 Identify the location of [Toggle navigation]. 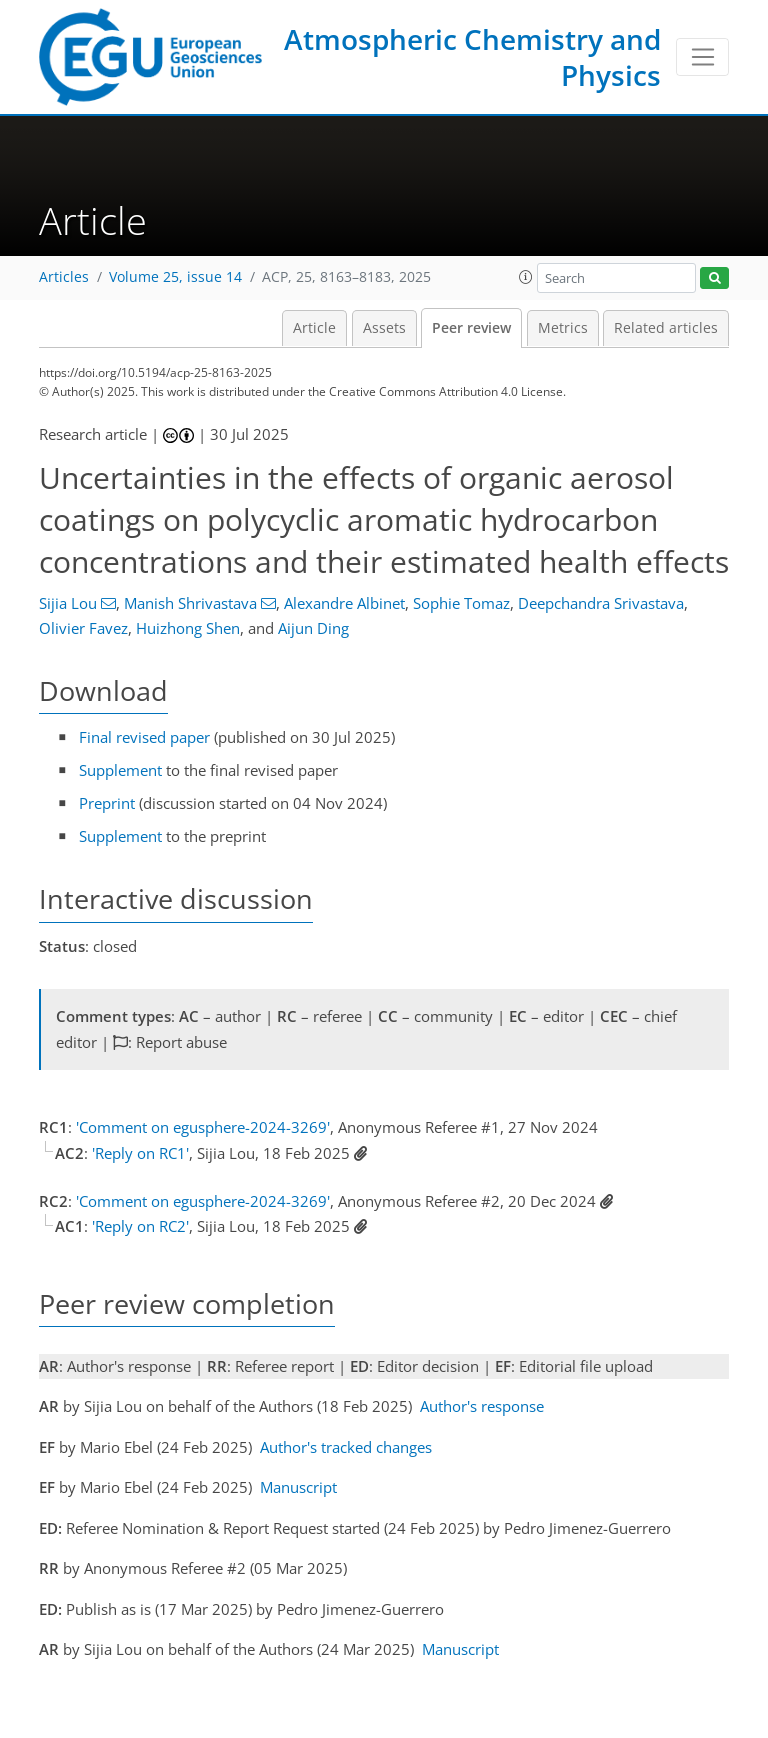
(702, 57).